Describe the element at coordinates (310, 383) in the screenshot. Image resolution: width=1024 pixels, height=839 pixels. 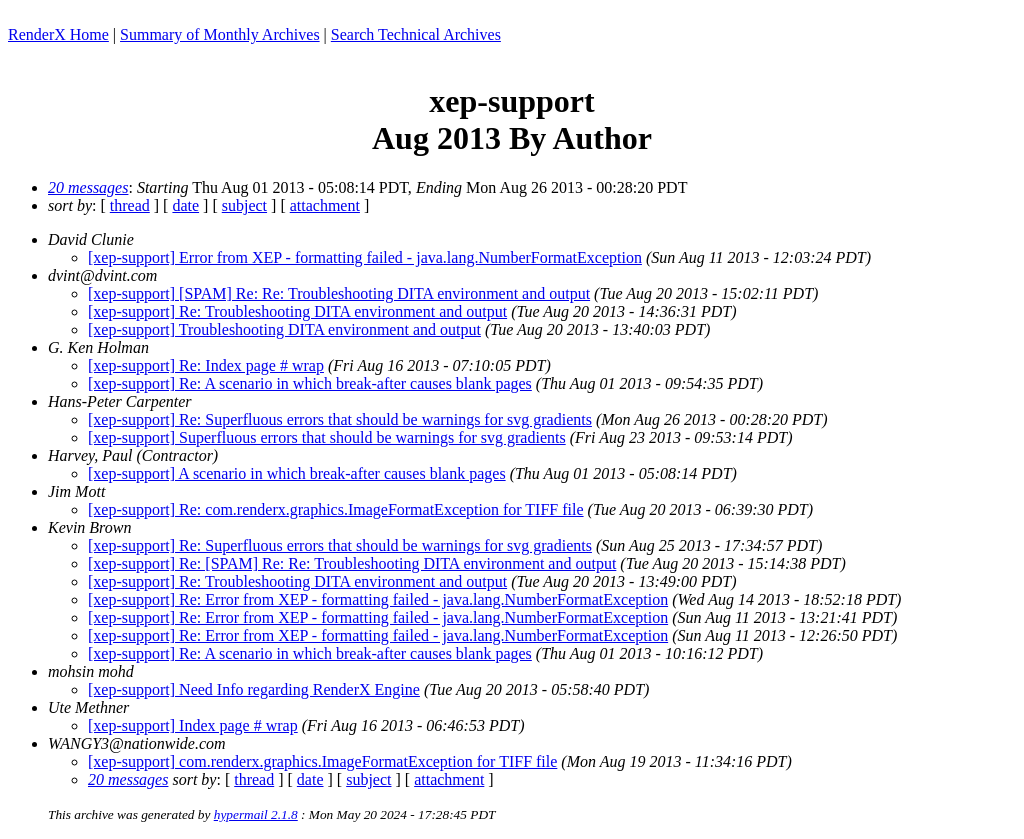
I see `[xep-support] Re: A scenario in which break-after causes blank pages` at that location.